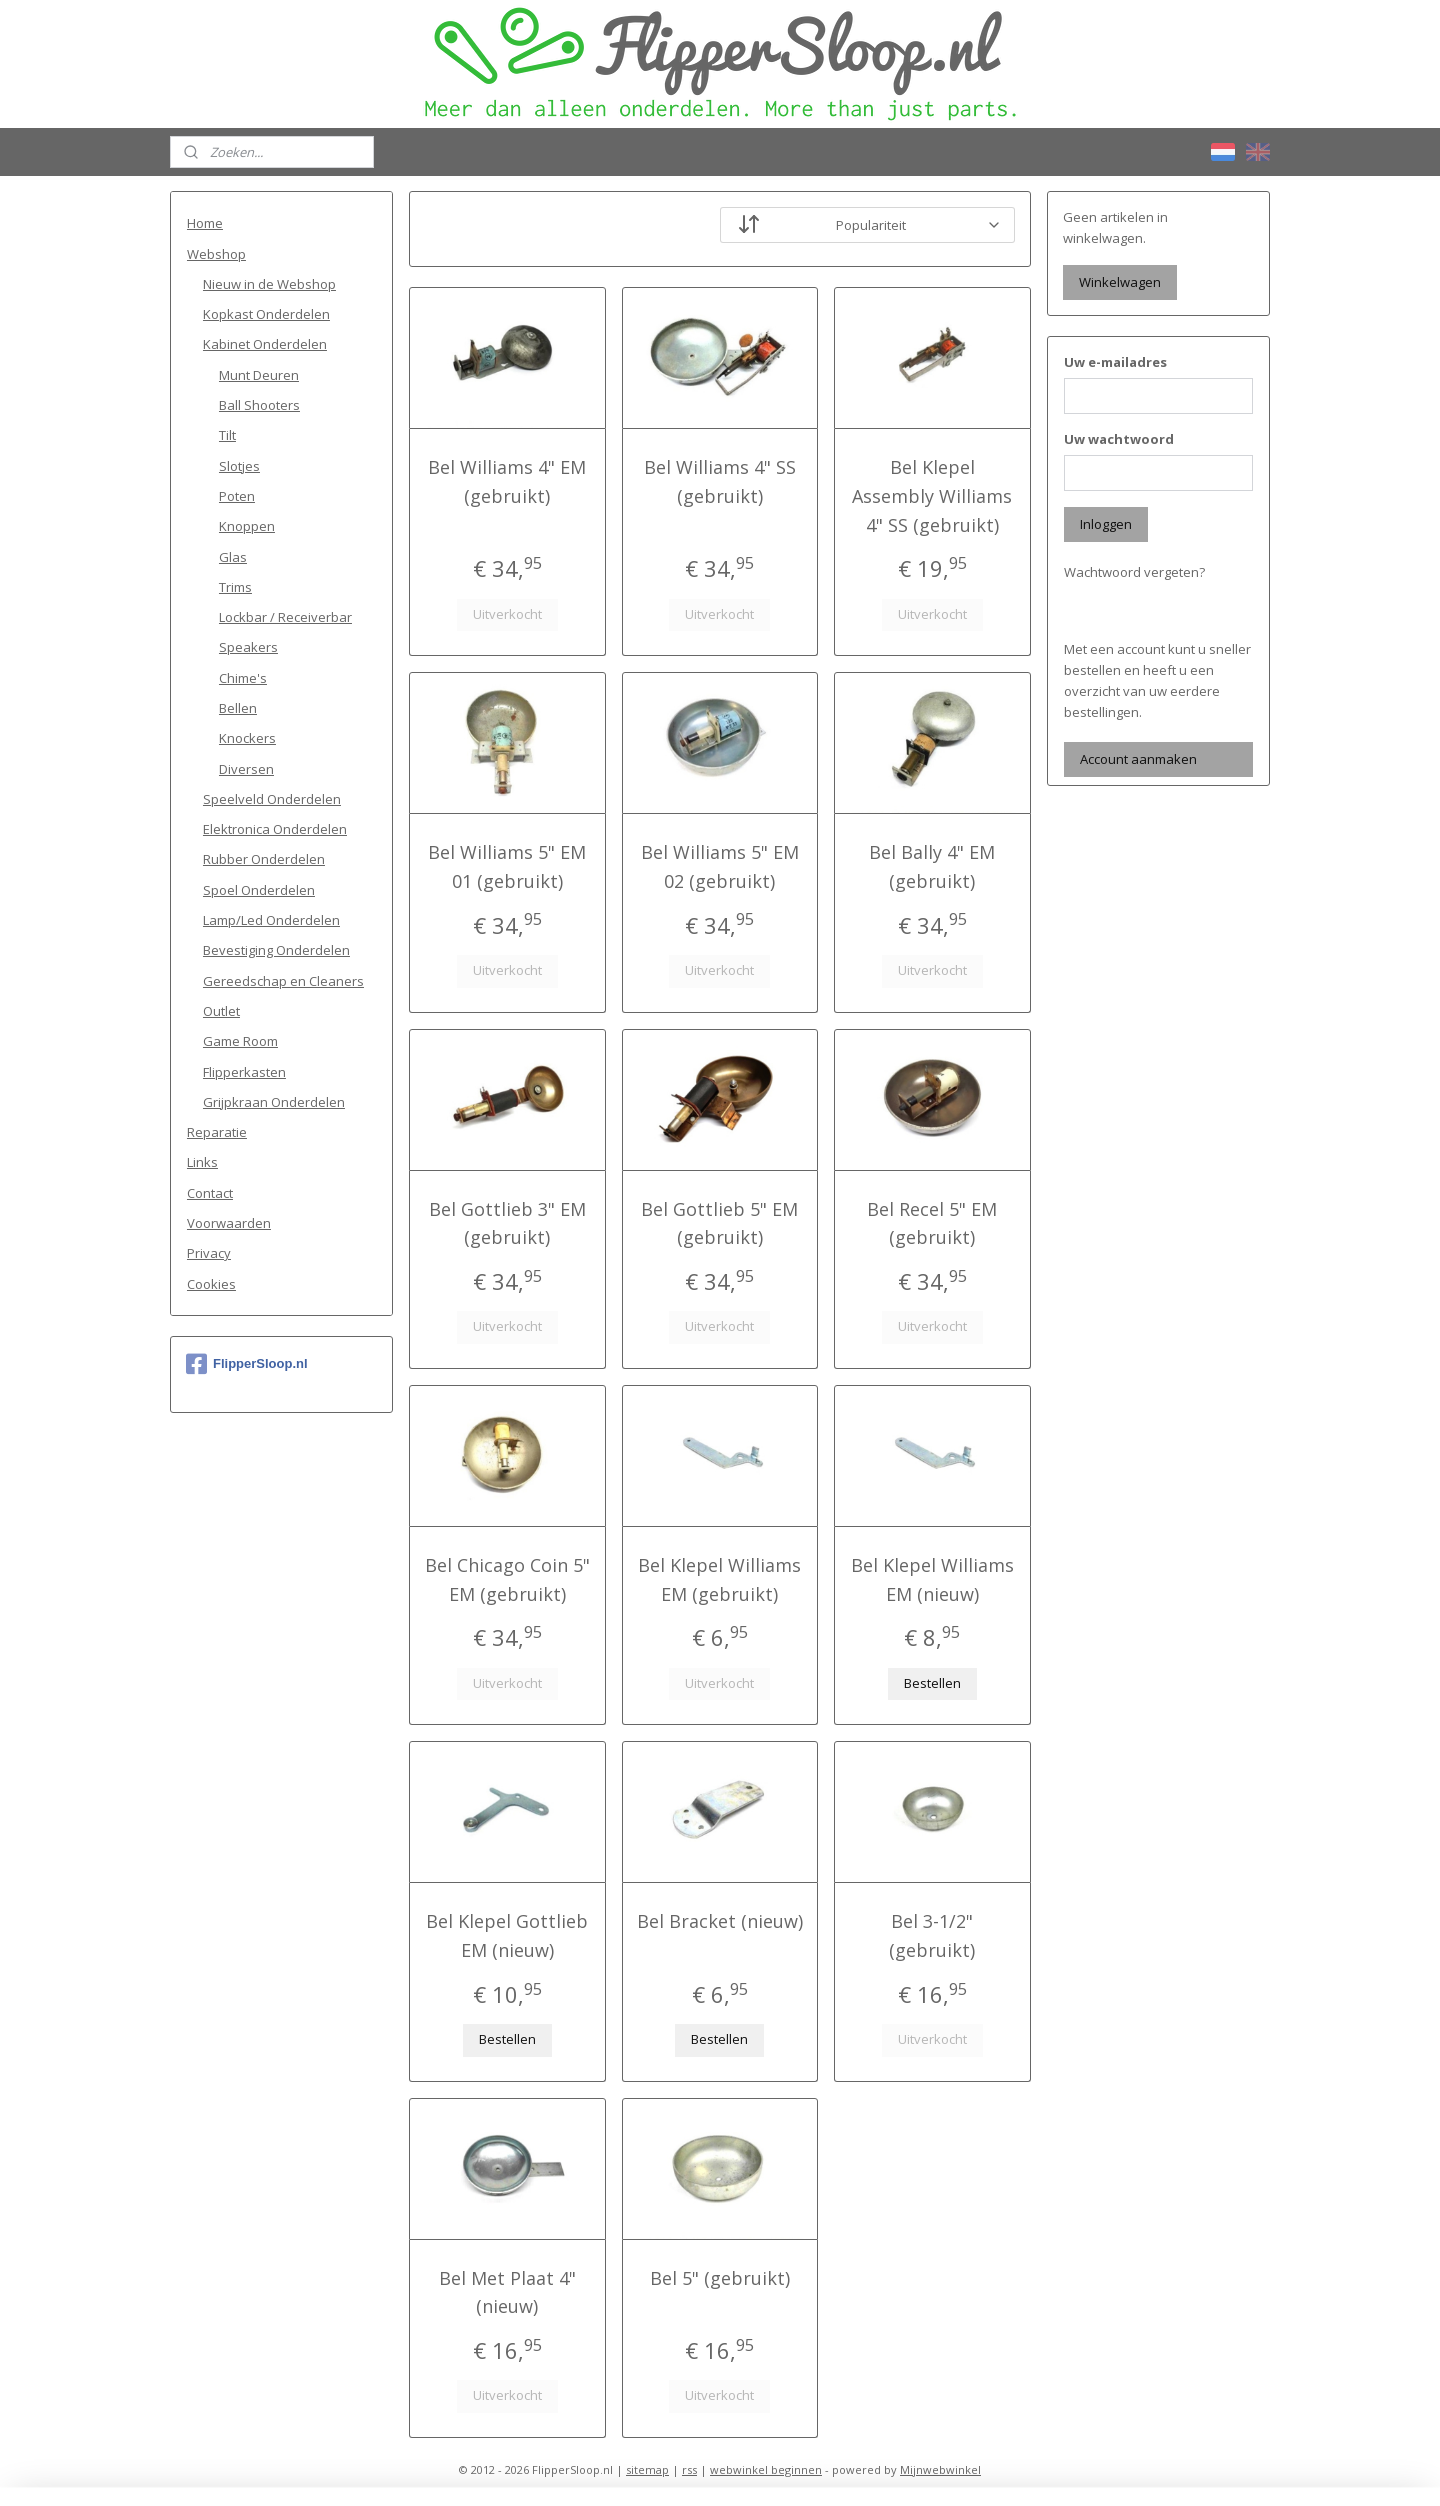 This screenshot has height=2506, width=1440. Describe the element at coordinates (247, 738) in the screenshot. I see `Knockers` at that location.